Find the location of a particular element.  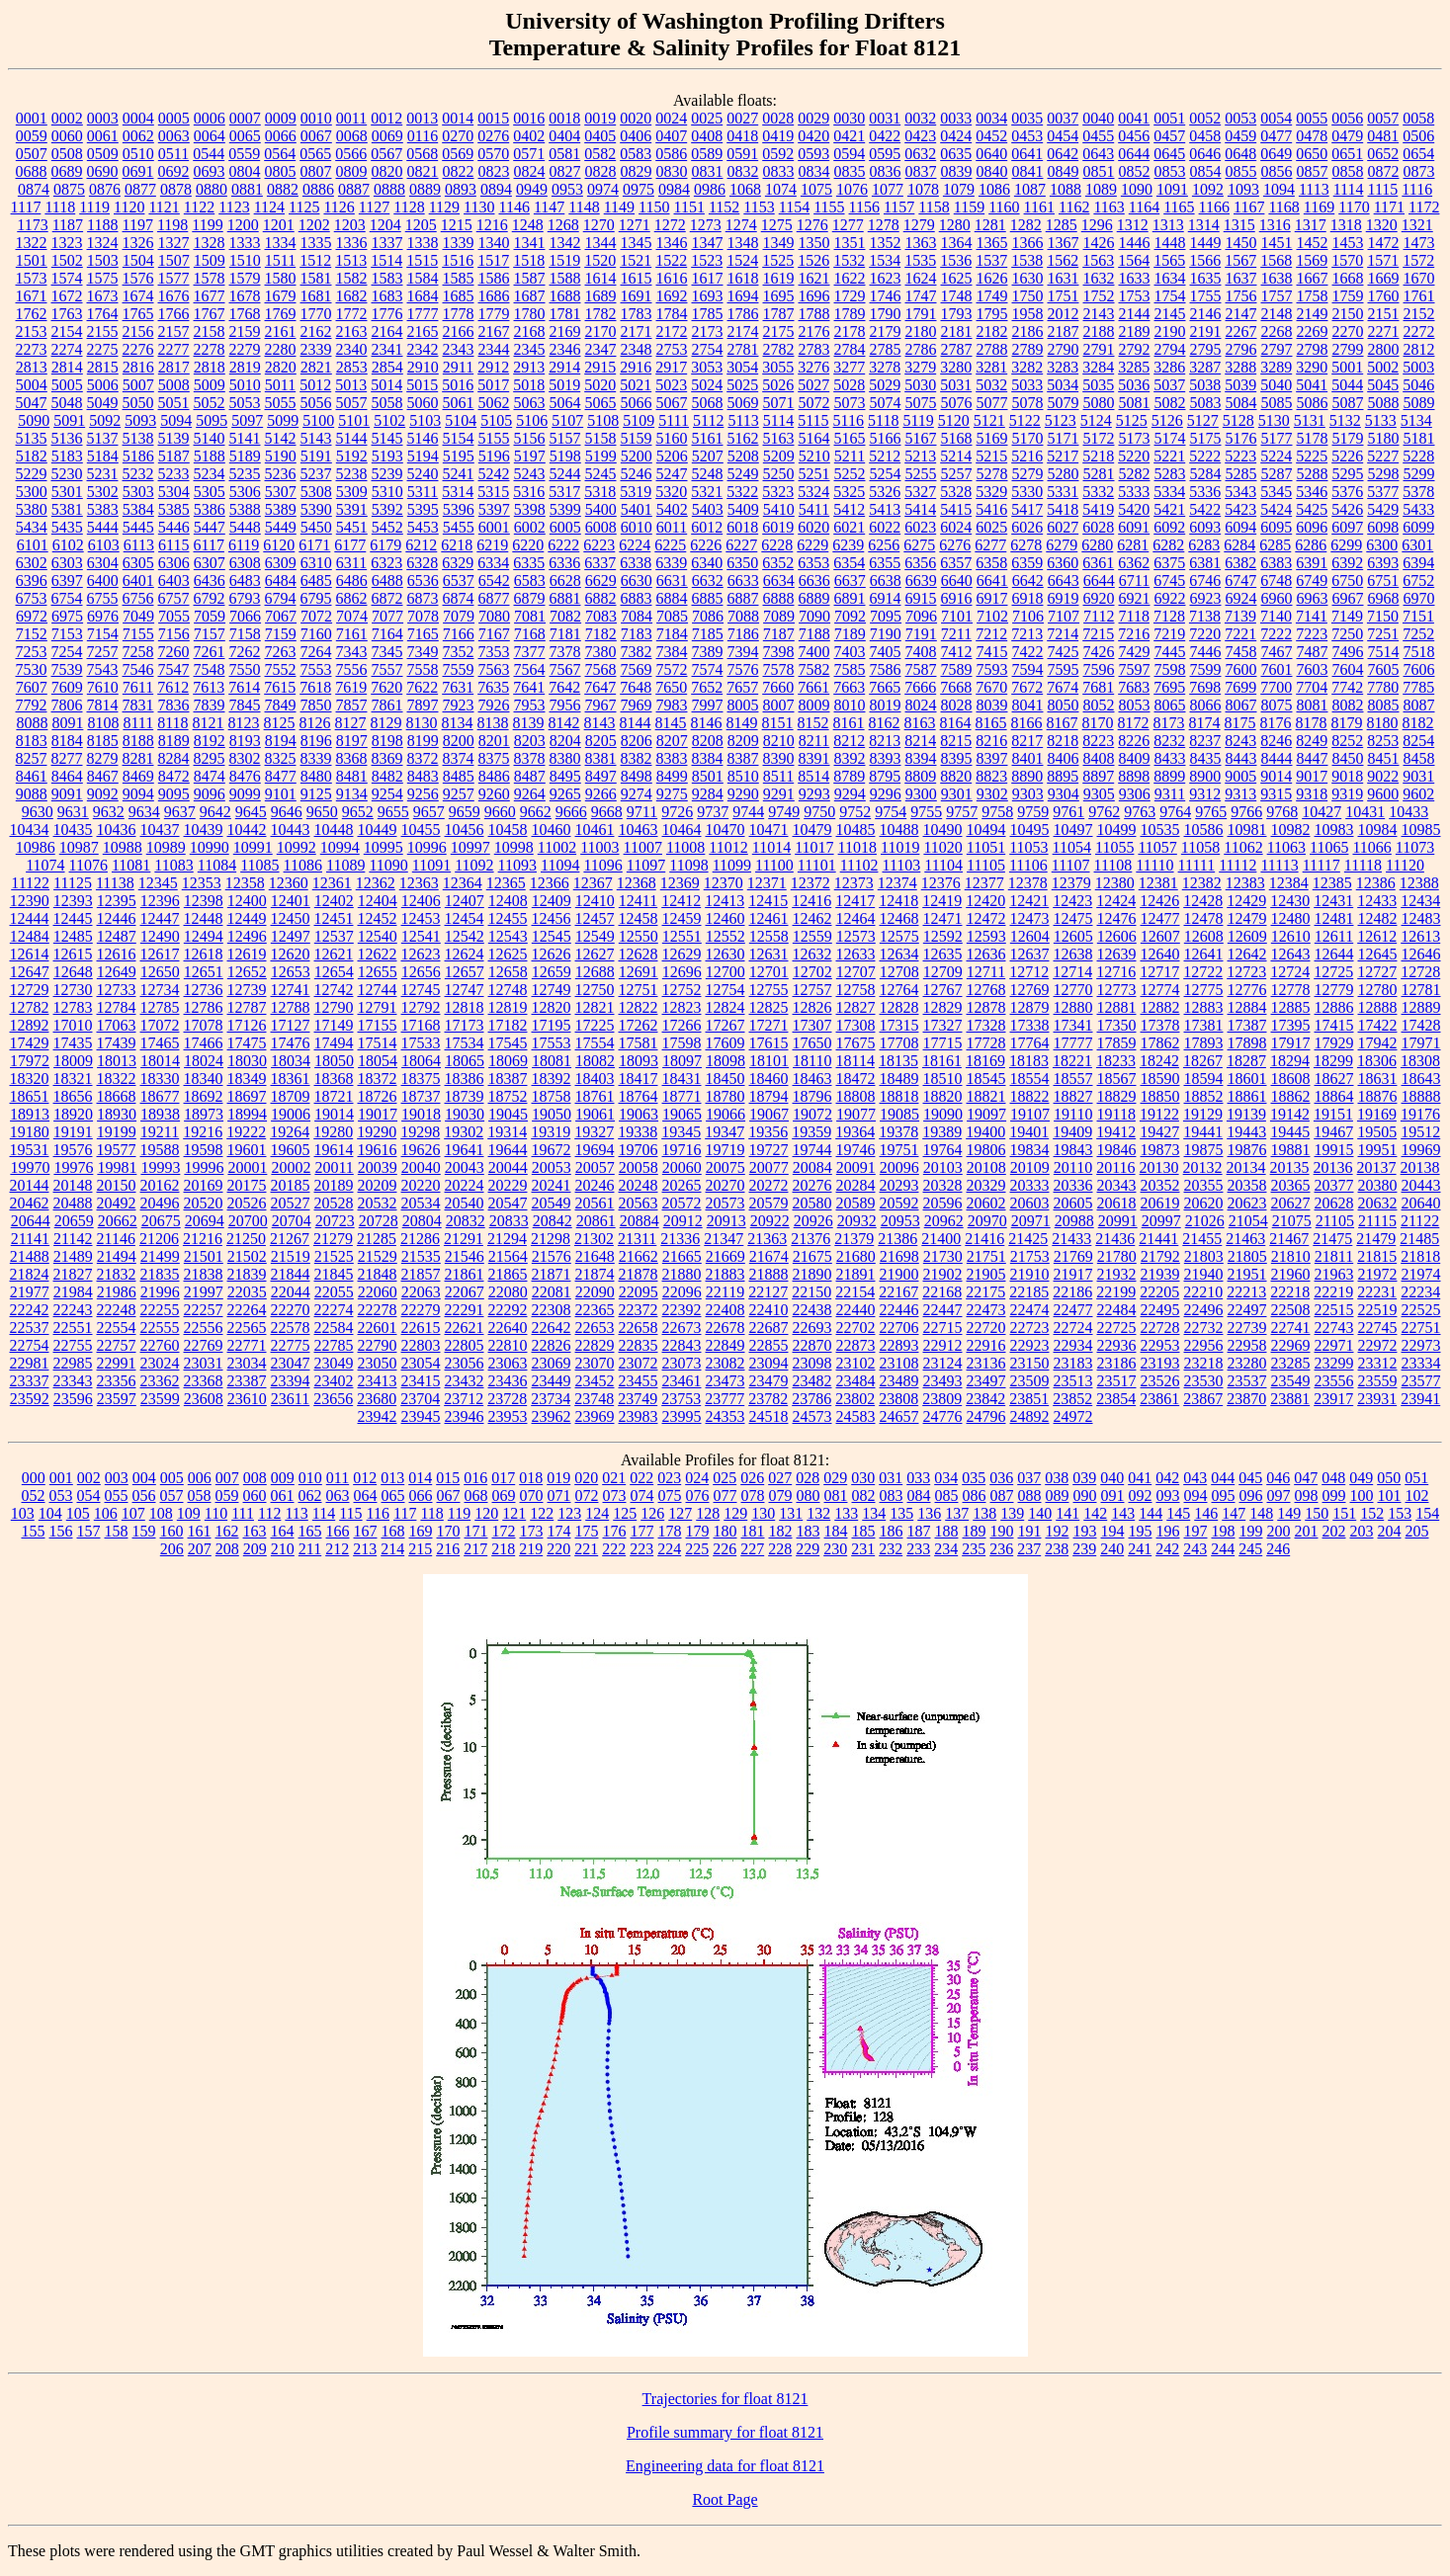

Trajectories for float 8121 is located at coordinates (725, 2398).